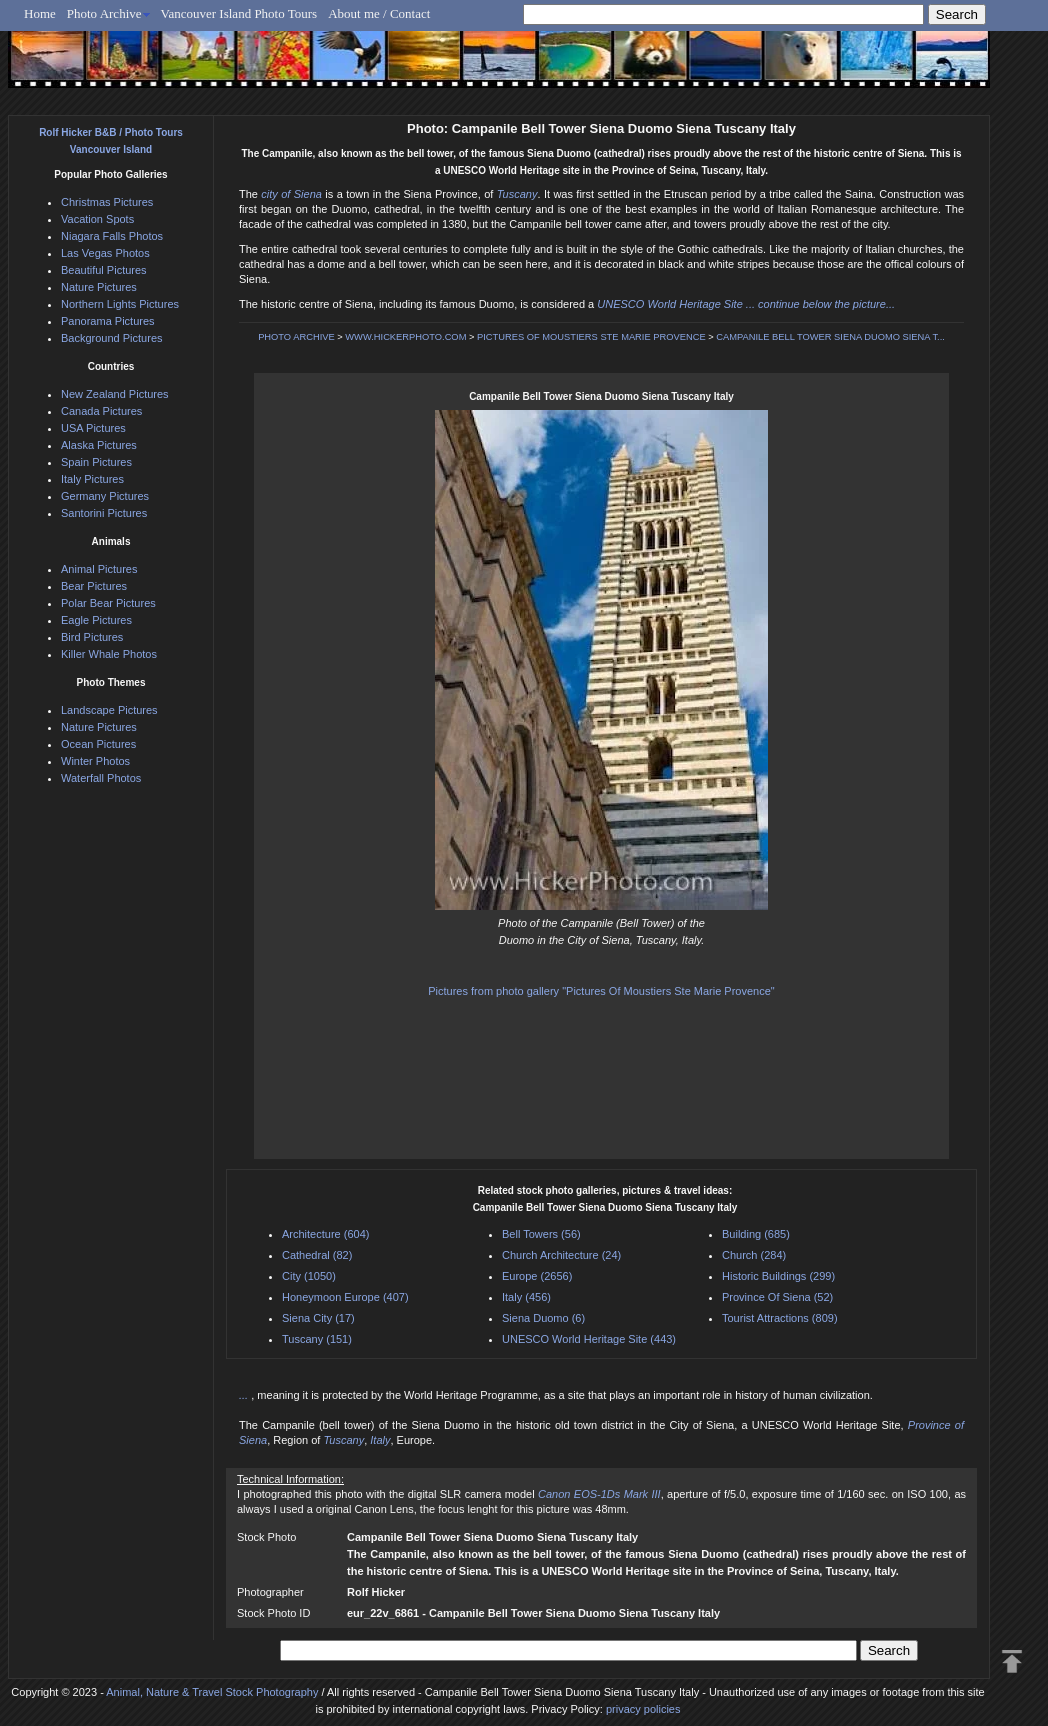 This screenshot has height=1726, width=1048. Describe the element at coordinates (589, 1339) in the screenshot. I see `UNESCO World Heritage Site (443)` at that location.